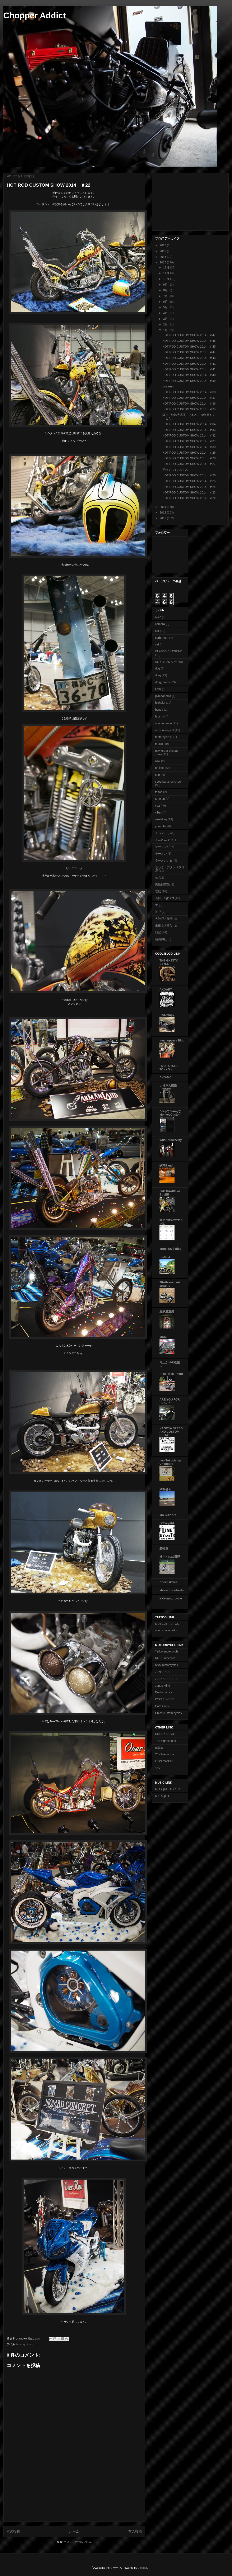  I want to click on draggames, so click(162, 682).